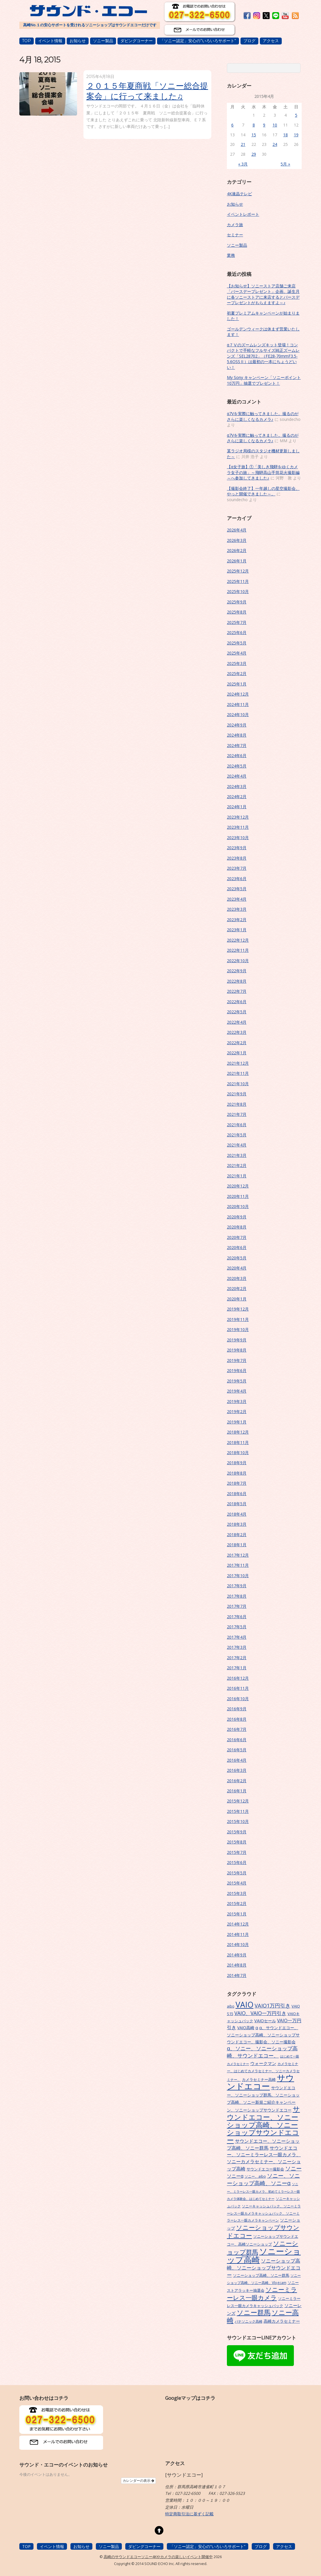 The width and height of the screenshot is (321, 2576). Describe the element at coordinates (237, 1022) in the screenshot. I see `2022年4月` at that location.